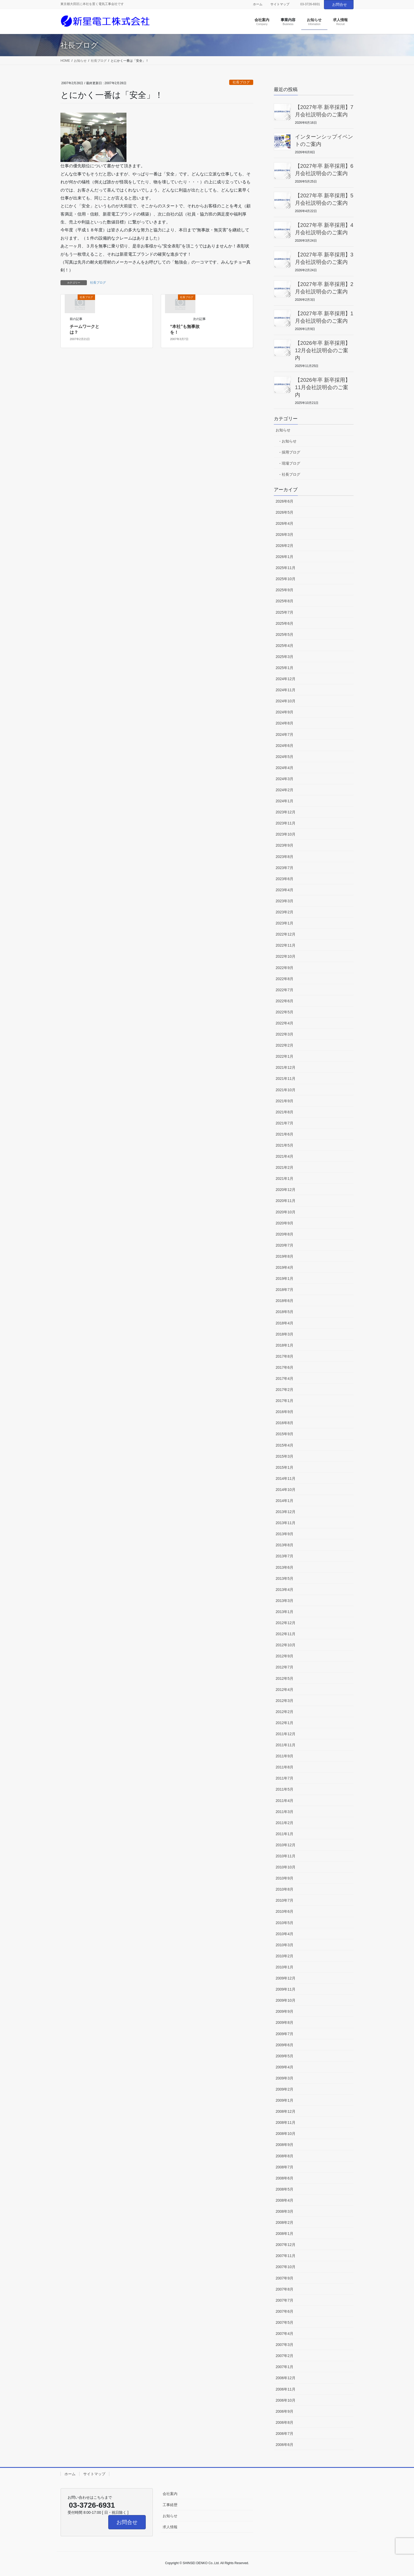  I want to click on 2006年10月, so click(285, 2400).